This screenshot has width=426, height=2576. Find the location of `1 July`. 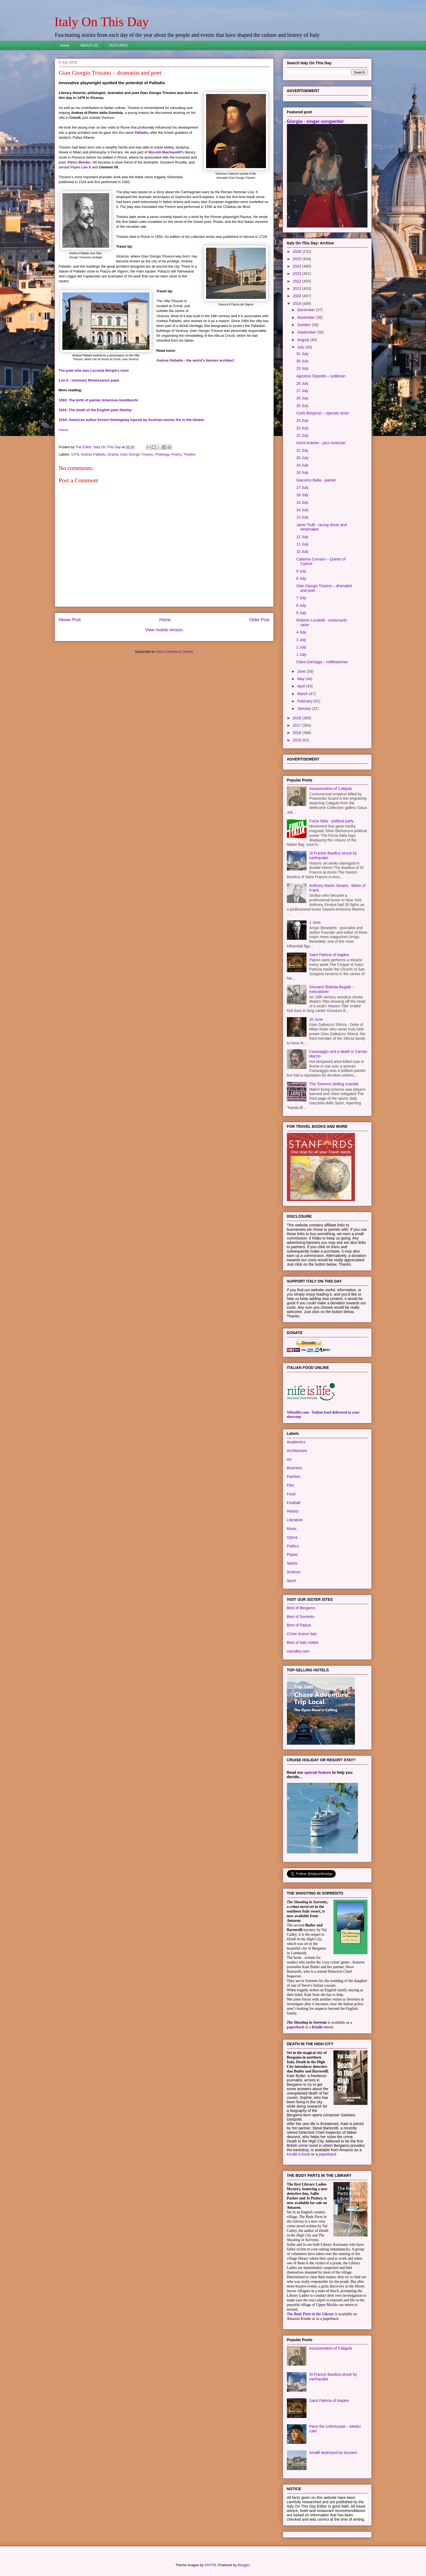

1 July is located at coordinates (301, 654).